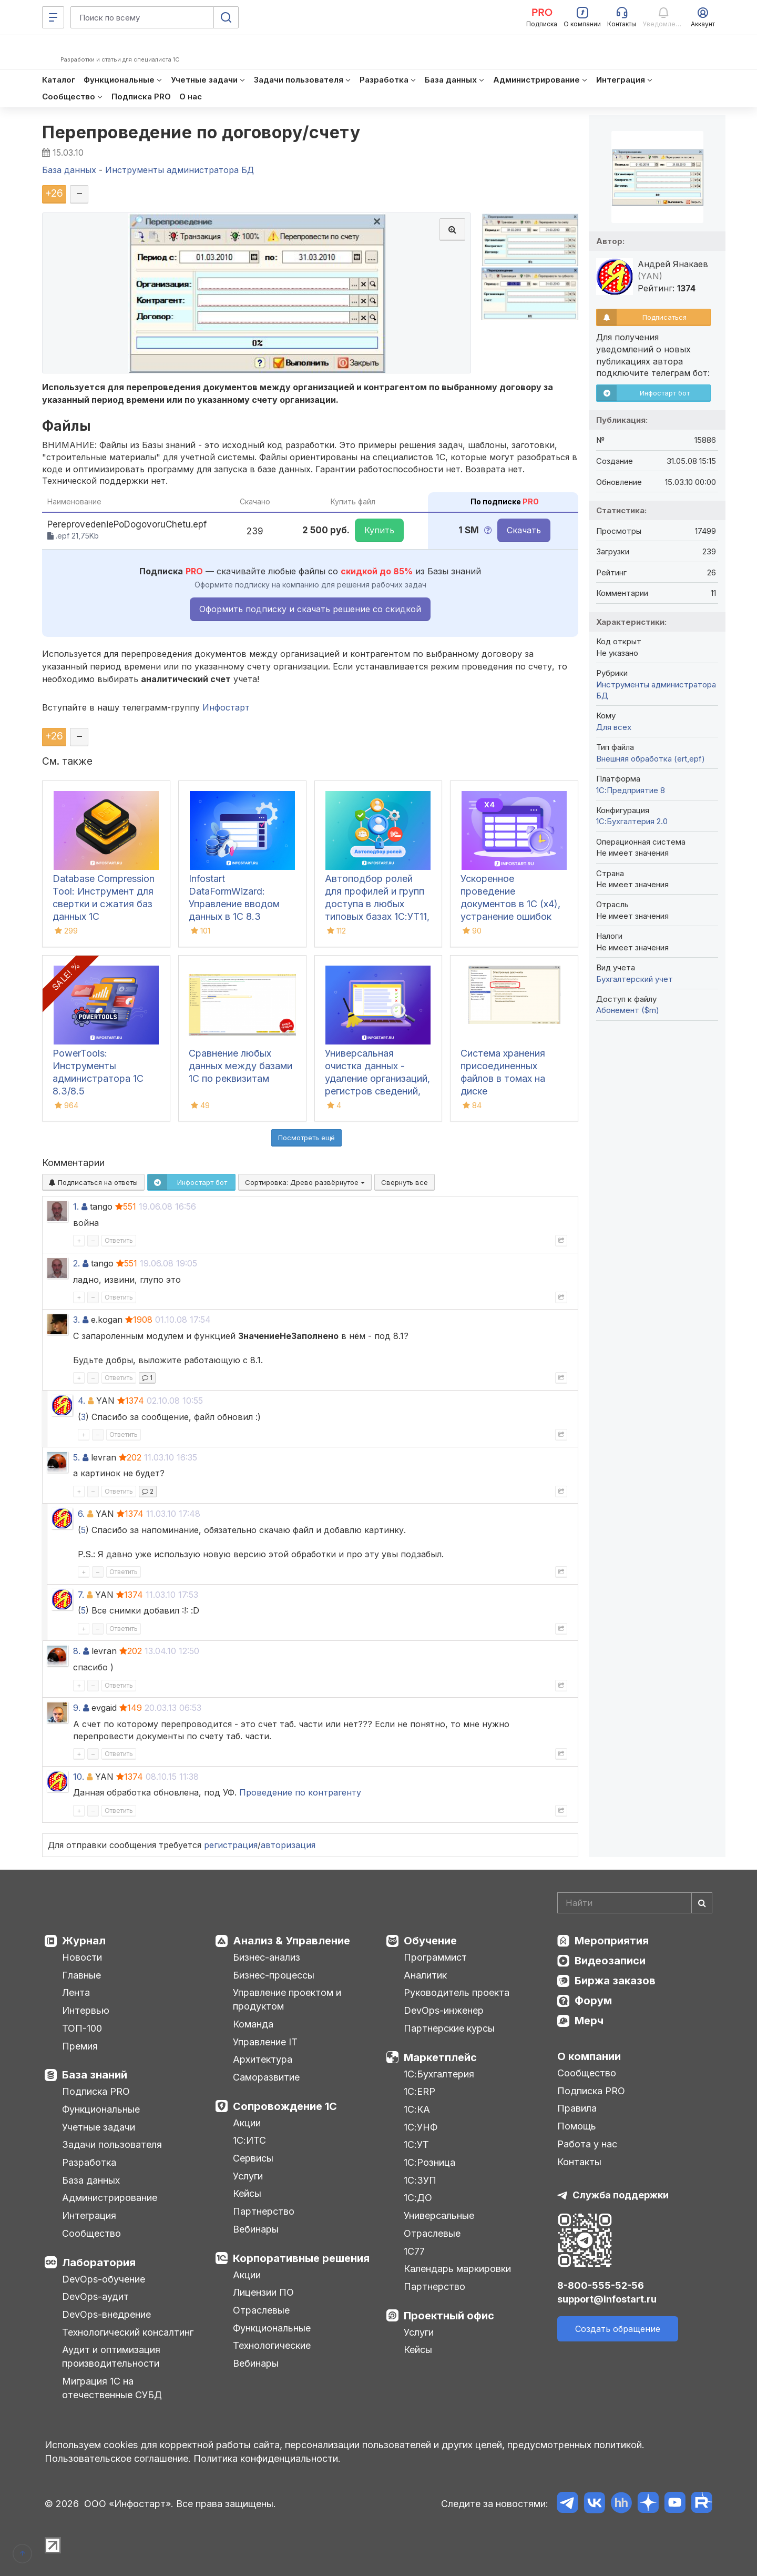 The image size is (757, 2576). I want to click on Журнал, so click(84, 1940).